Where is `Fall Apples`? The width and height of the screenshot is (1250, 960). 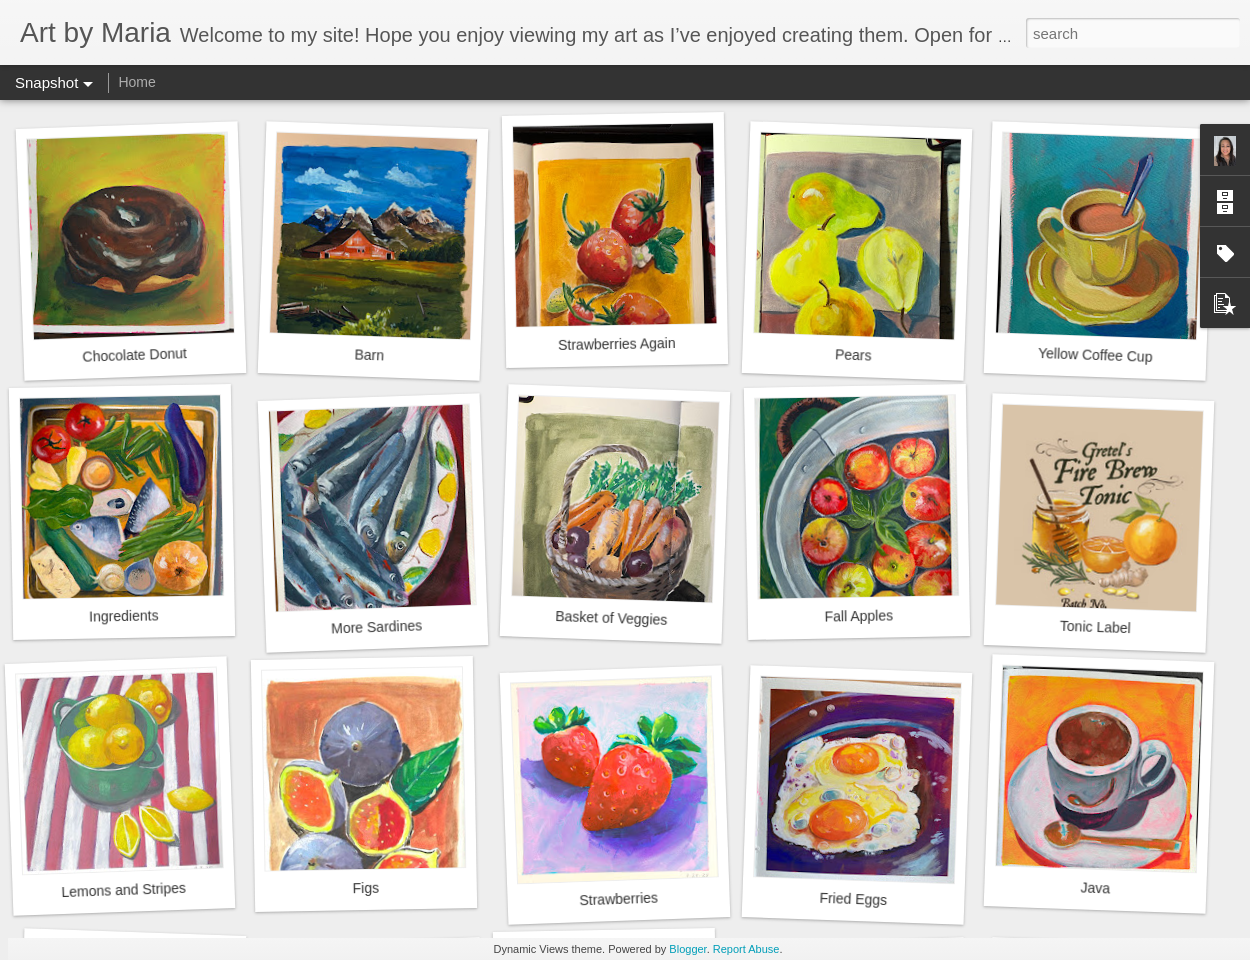
Fall Apples is located at coordinates (858, 615).